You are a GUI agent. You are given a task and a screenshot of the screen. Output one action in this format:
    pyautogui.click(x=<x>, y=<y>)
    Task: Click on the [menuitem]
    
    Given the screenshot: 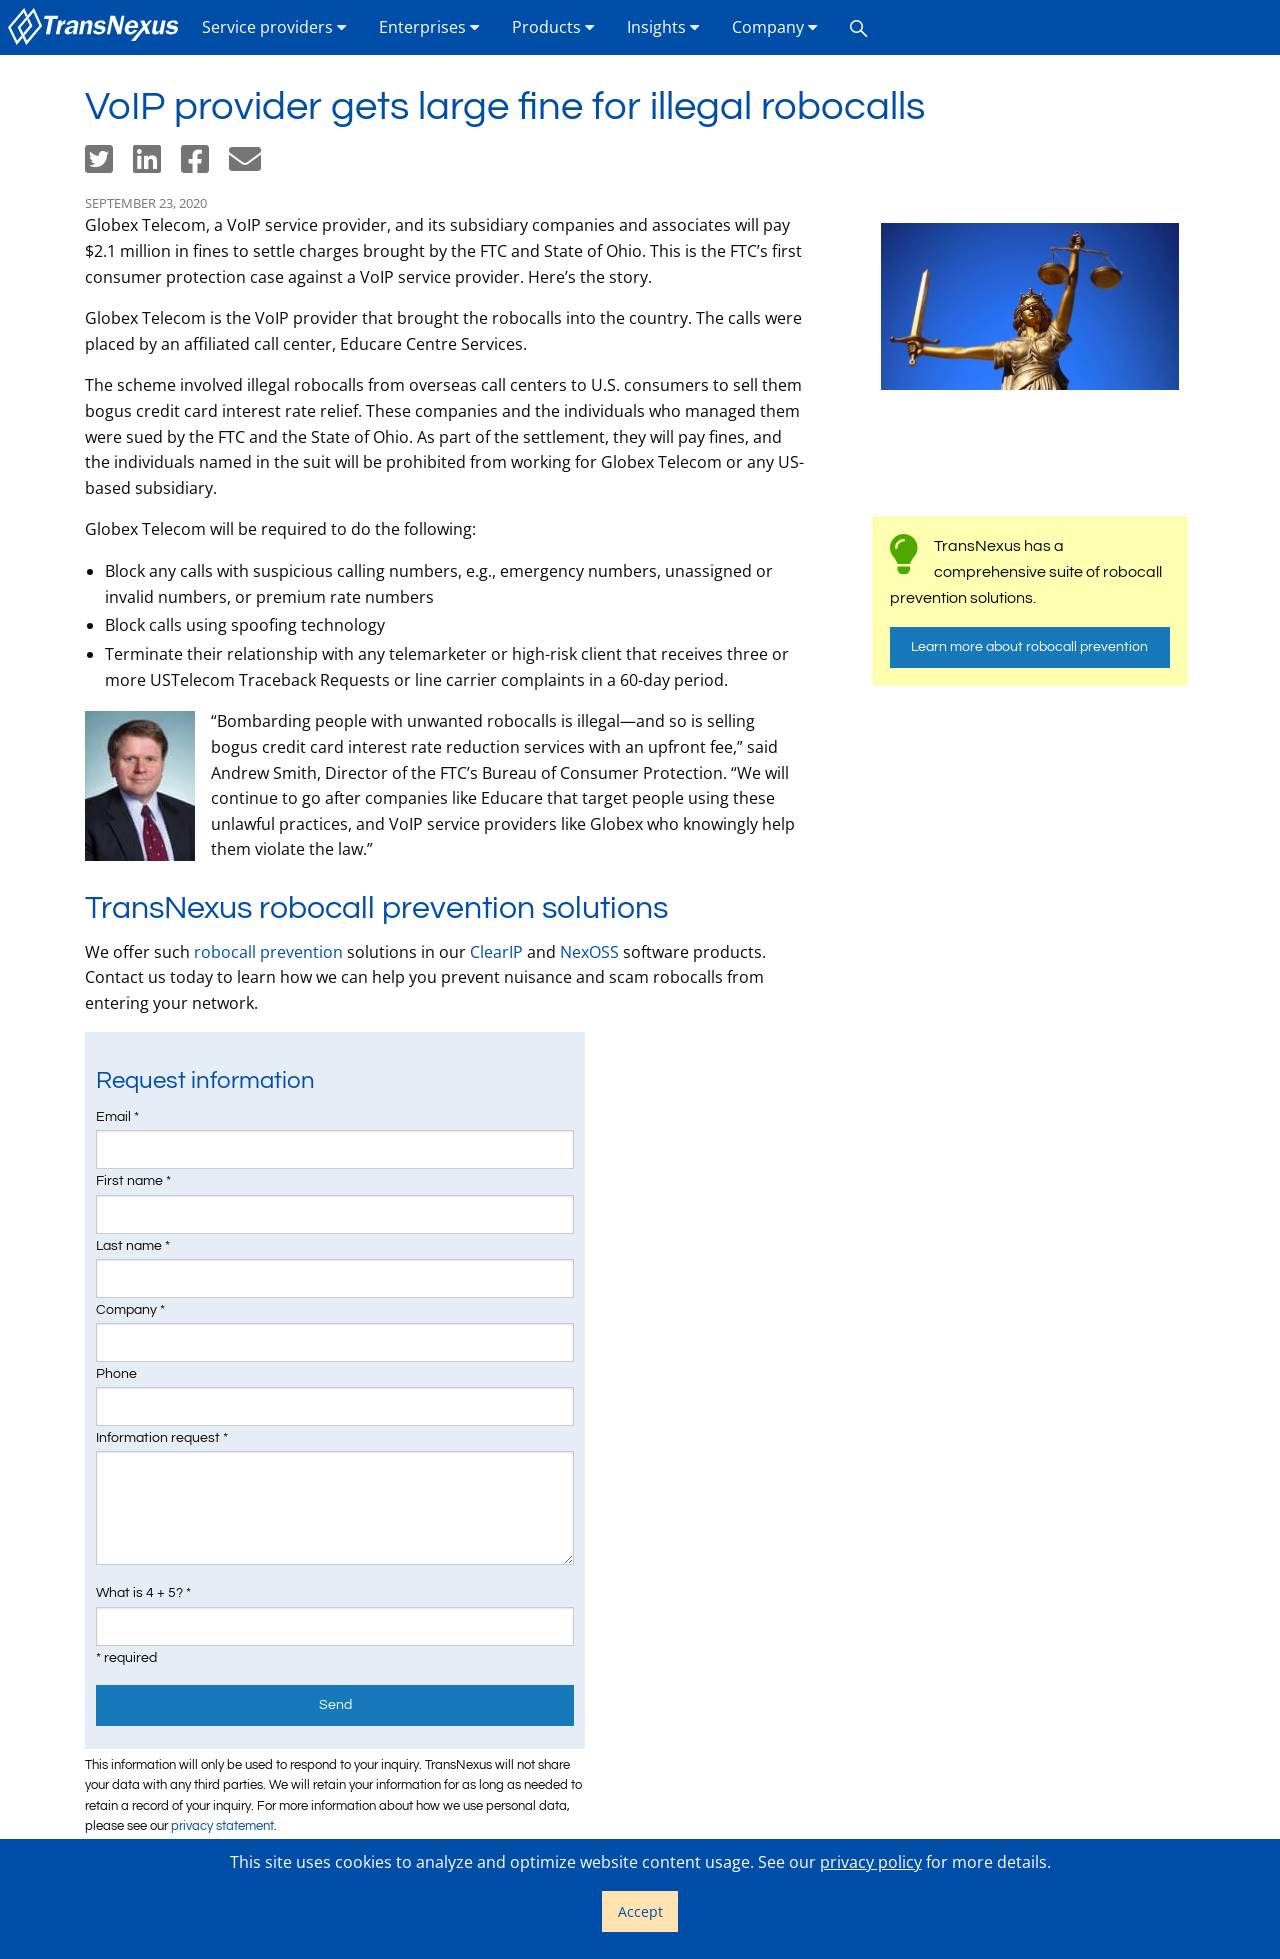 What is the action you would take?
    pyautogui.click(x=97, y=27)
    